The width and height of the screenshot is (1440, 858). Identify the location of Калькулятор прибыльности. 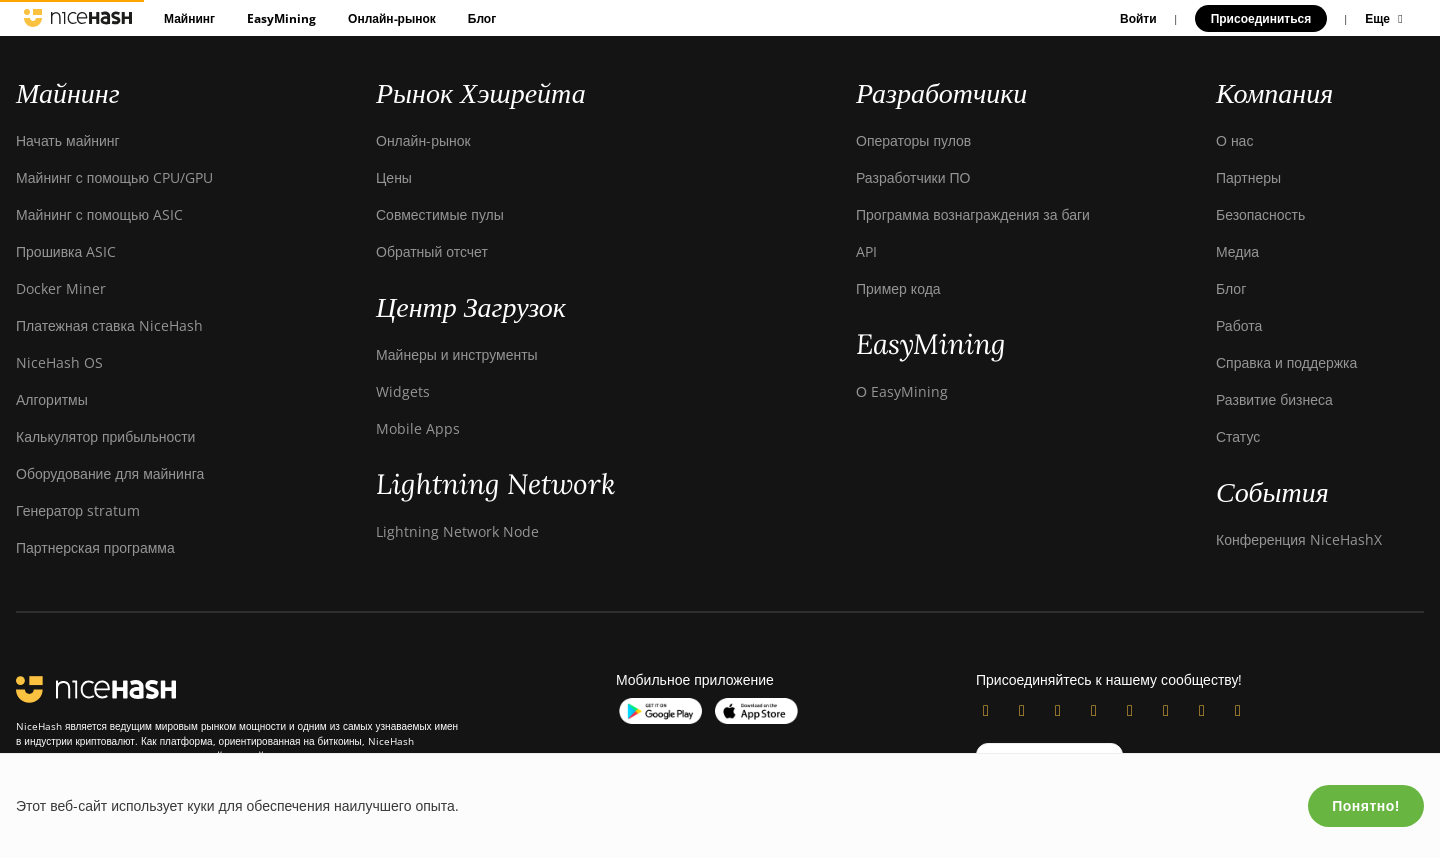
(105, 436).